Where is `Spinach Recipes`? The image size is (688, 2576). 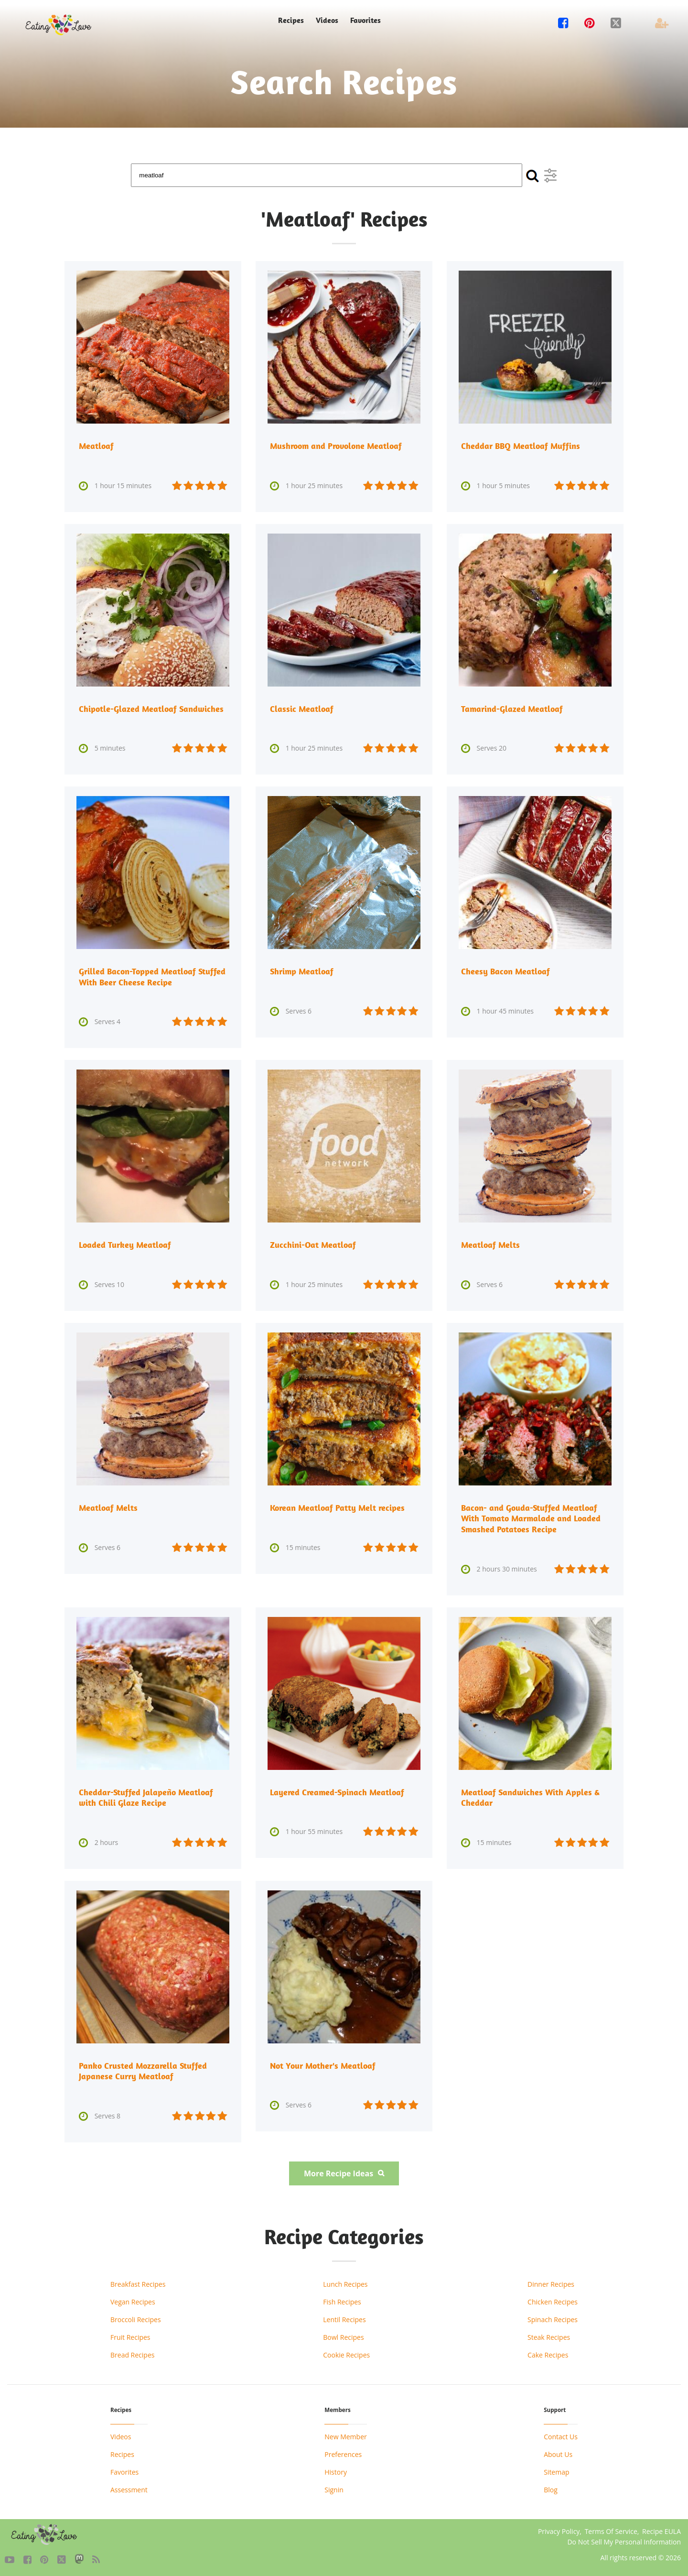 Spinach Recipes is located at coordinates (552, 2316).